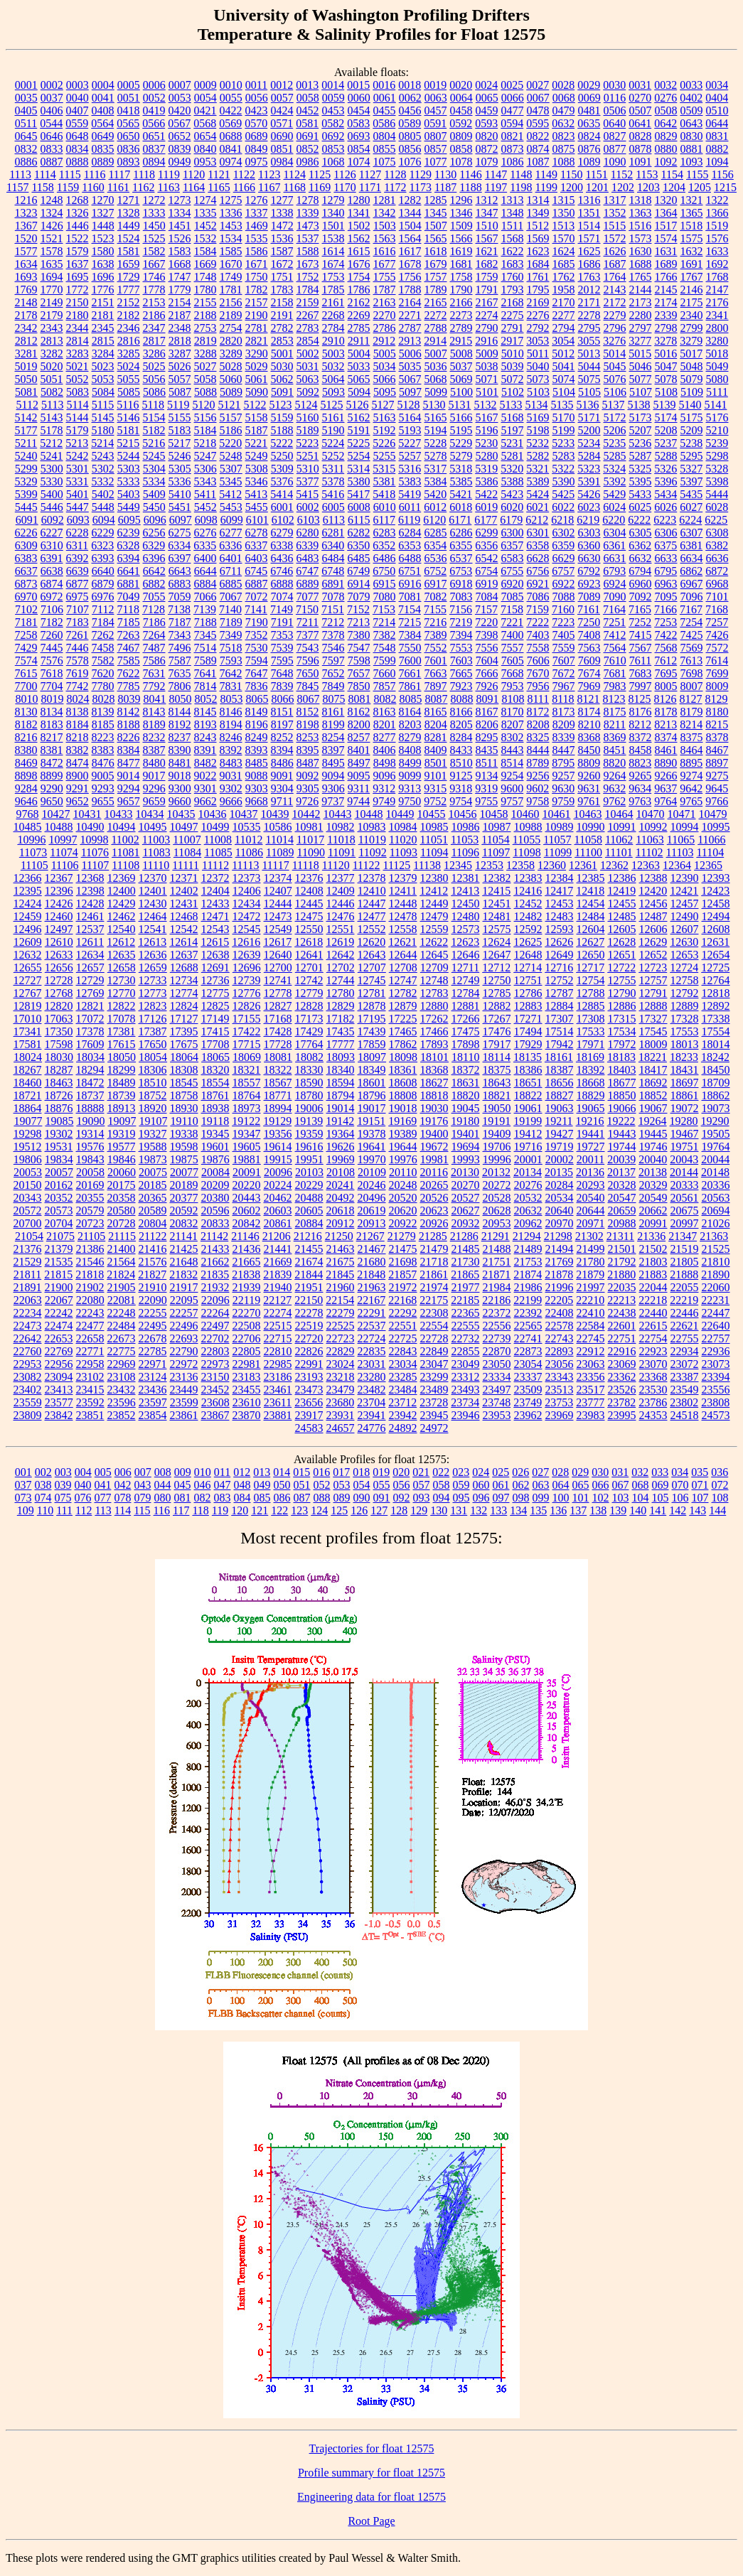 Image resolution: width=743 pixels, height=2576 pixels. I want to click on 1472, so click(282, 226).